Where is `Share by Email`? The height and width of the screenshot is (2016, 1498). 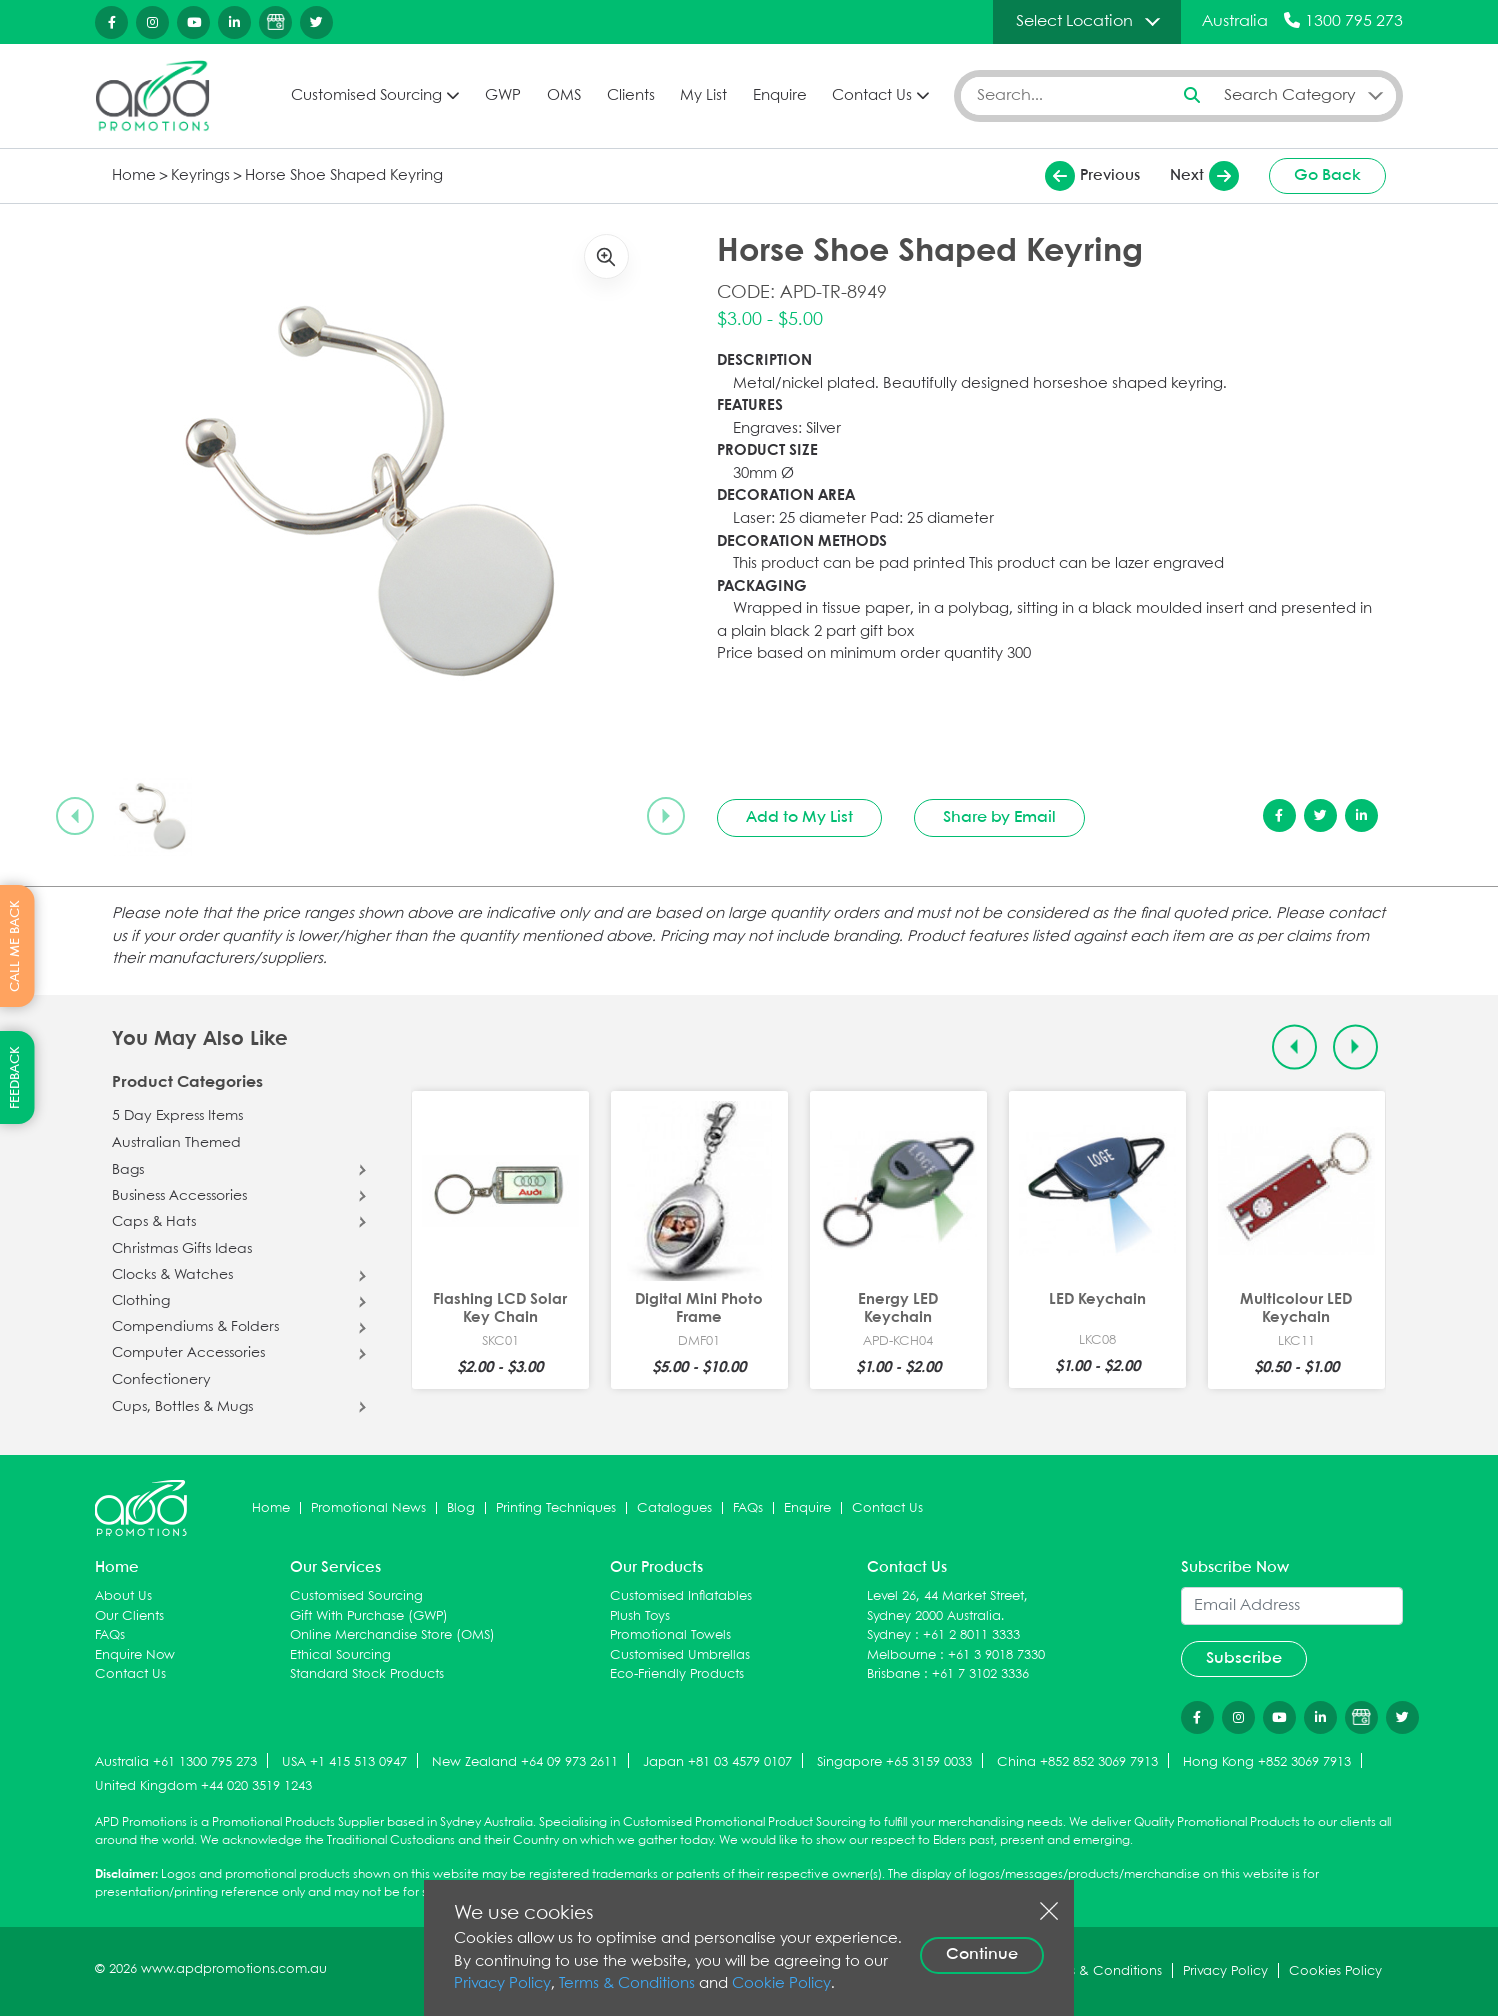
Share by Email is located at coordinates (999, 817).